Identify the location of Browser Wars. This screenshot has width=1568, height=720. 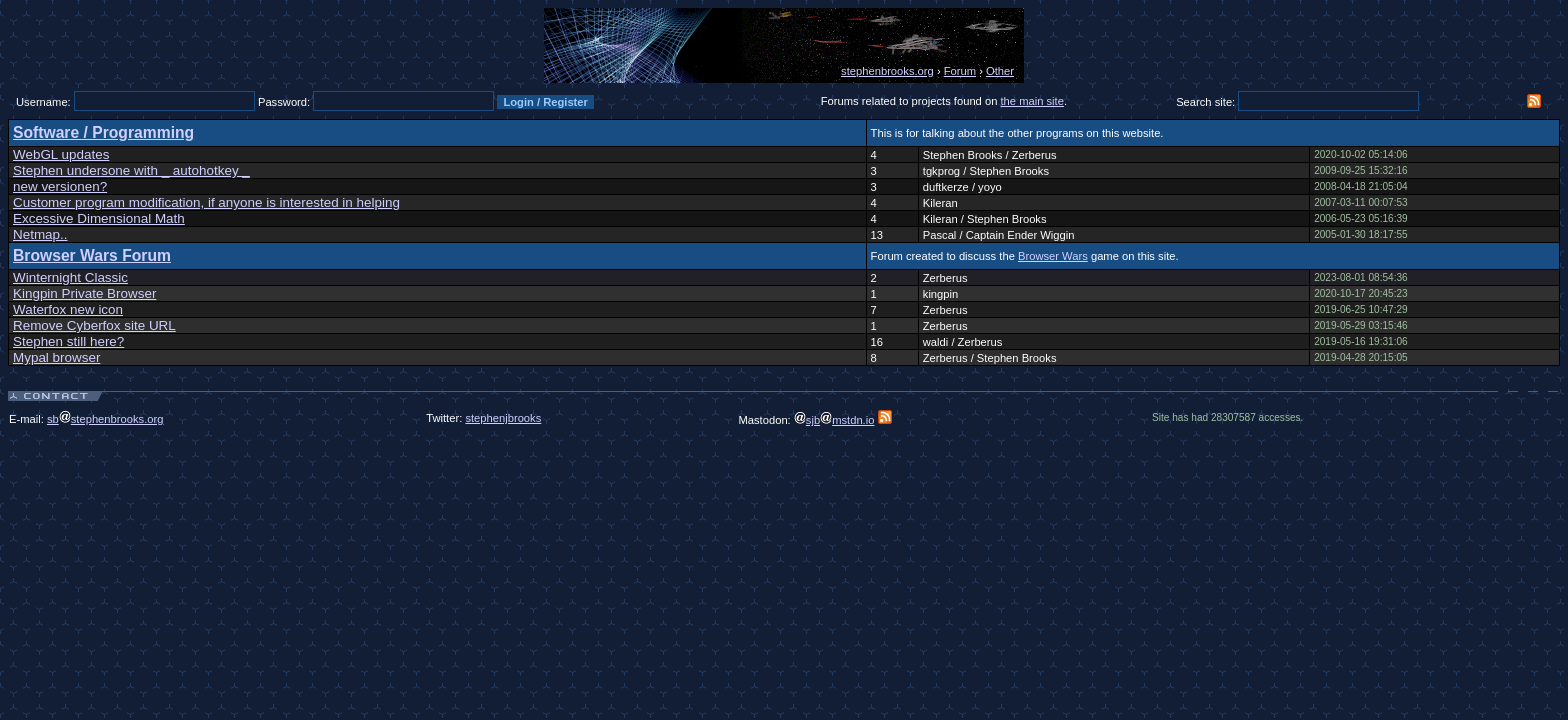
(1053, 256).